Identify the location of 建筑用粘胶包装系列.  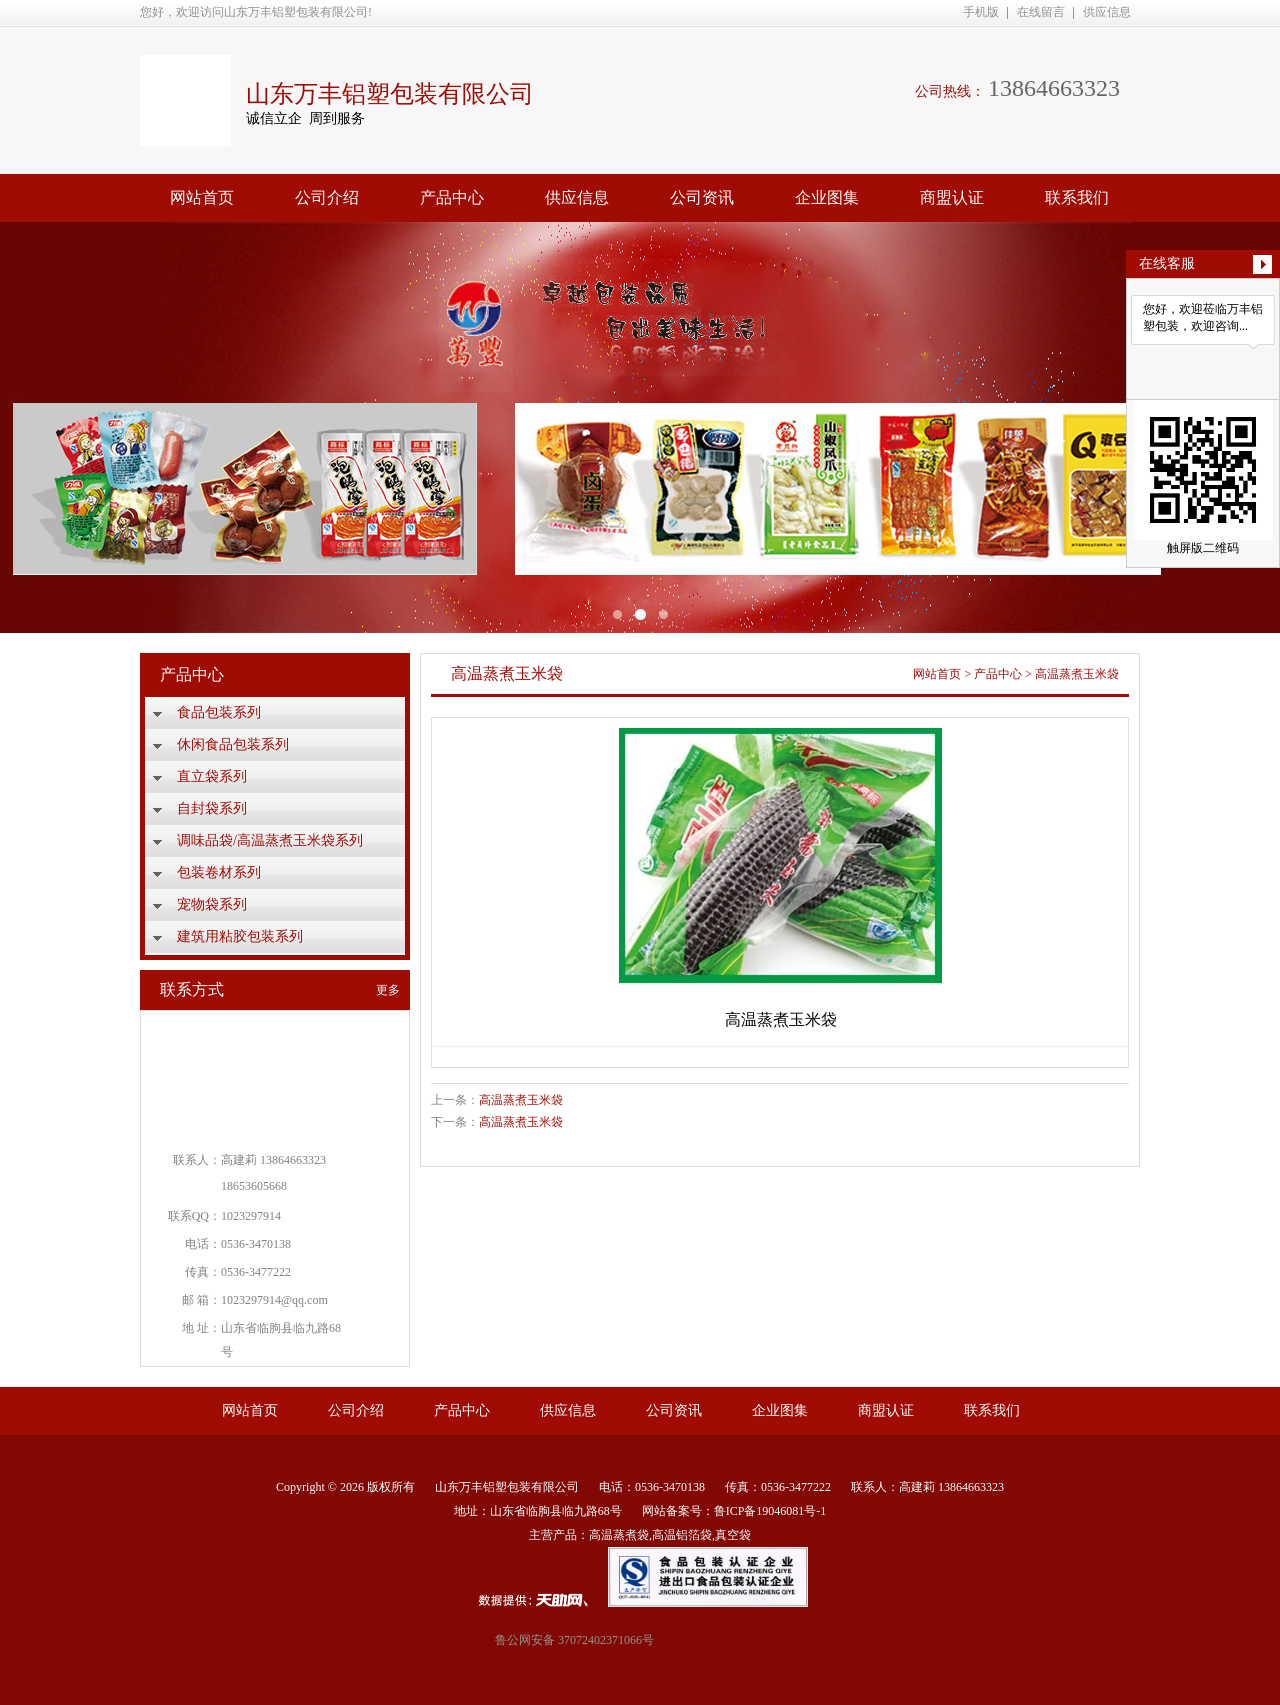
(240, 936).